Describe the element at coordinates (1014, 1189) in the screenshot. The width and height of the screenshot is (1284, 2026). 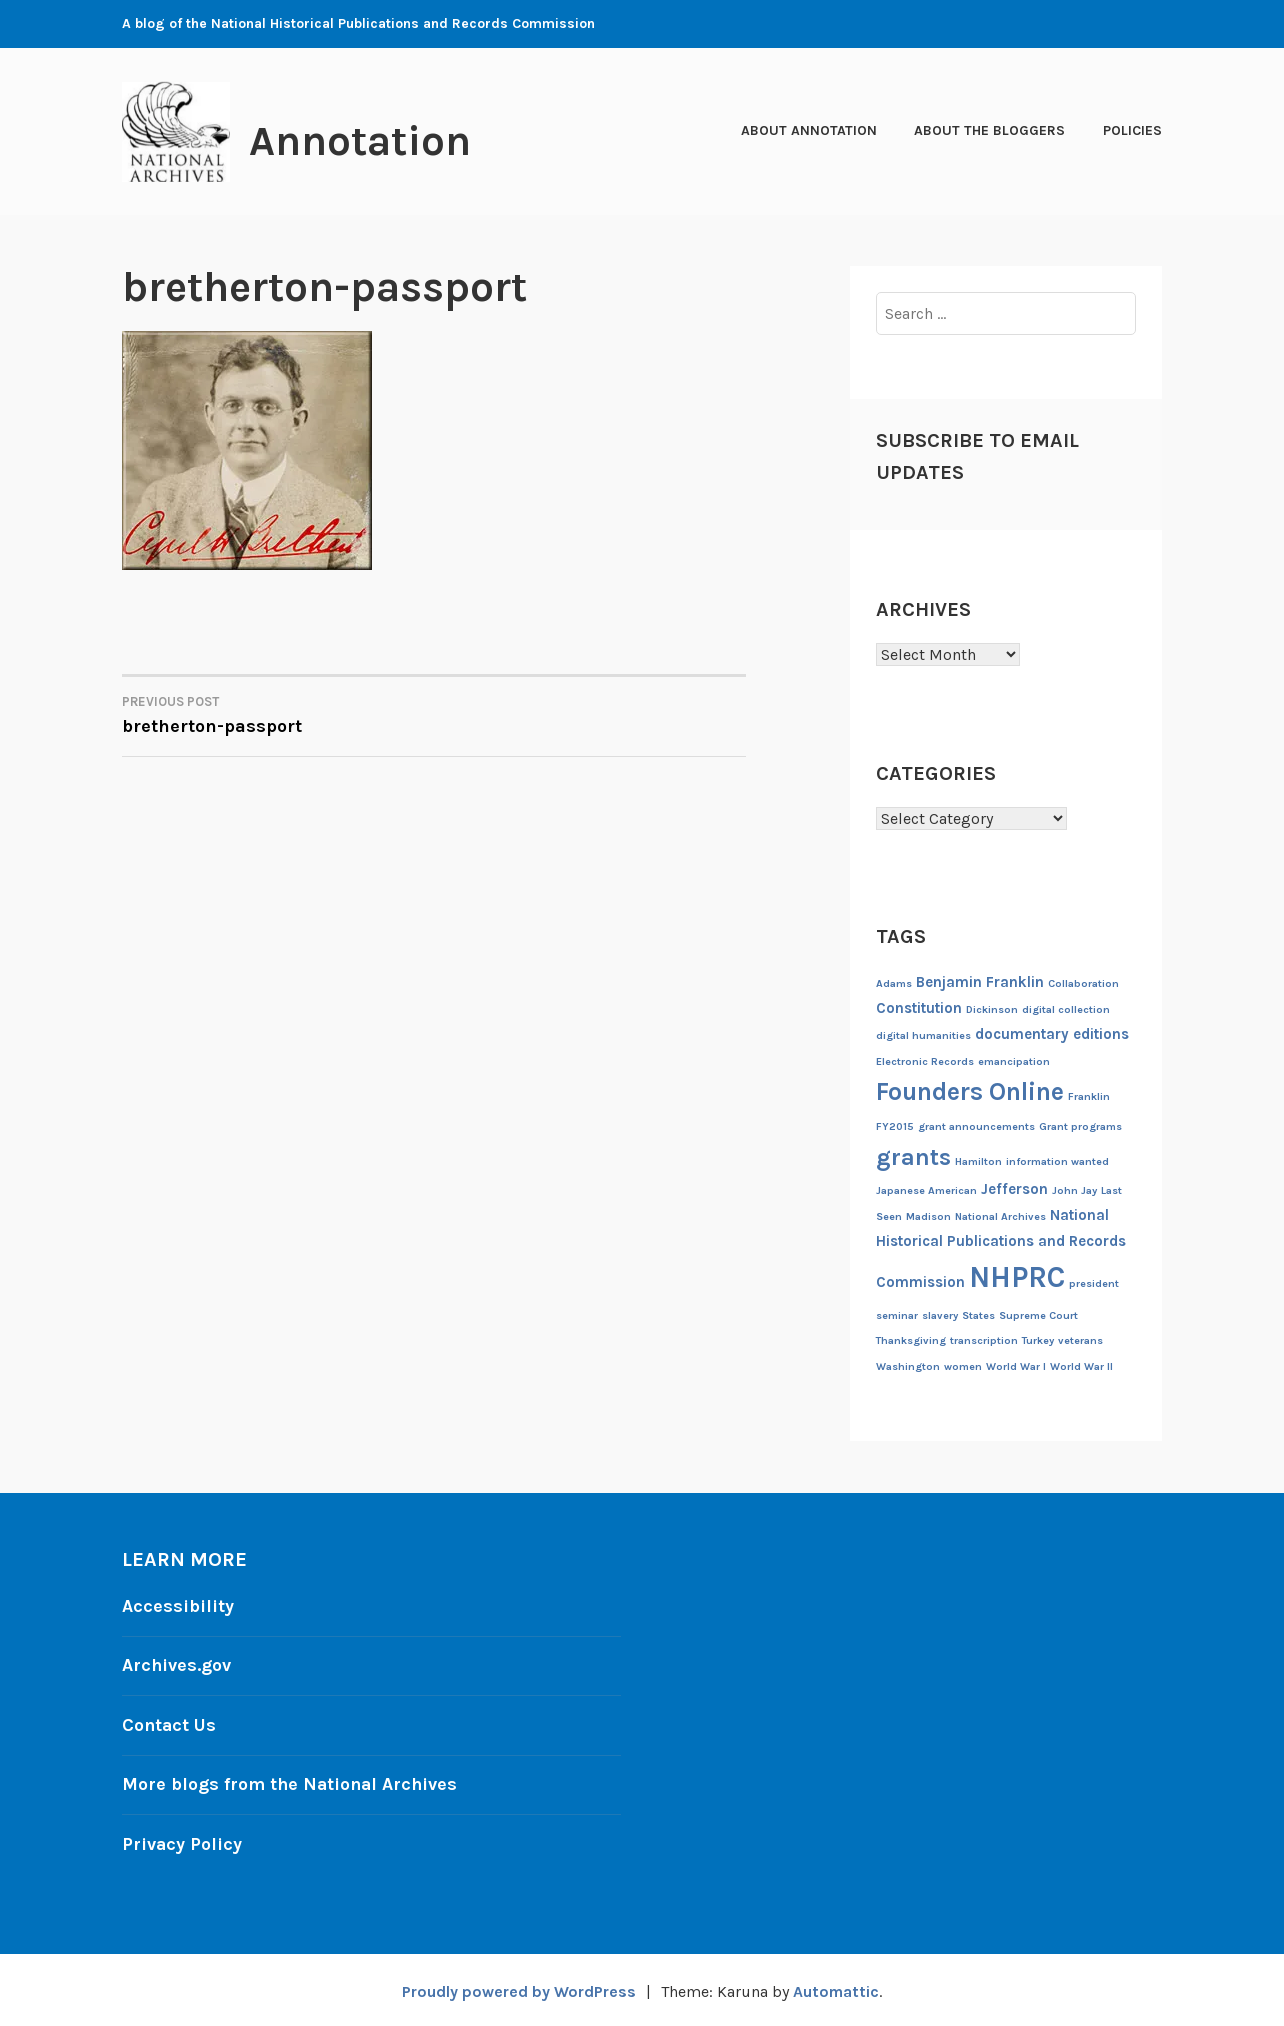
I see `Jefferson [Jefferson (2 items)]` at that location.